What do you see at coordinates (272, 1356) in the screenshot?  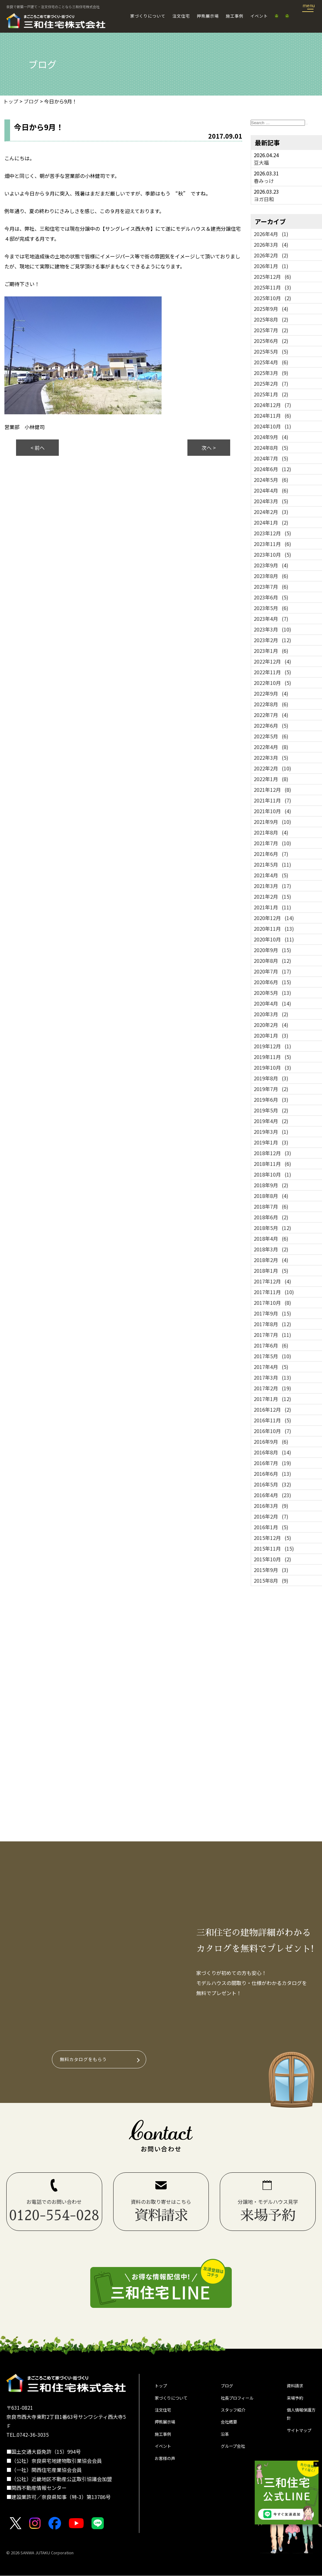 I see `2017年5月` at bounding box center [272, 1356].